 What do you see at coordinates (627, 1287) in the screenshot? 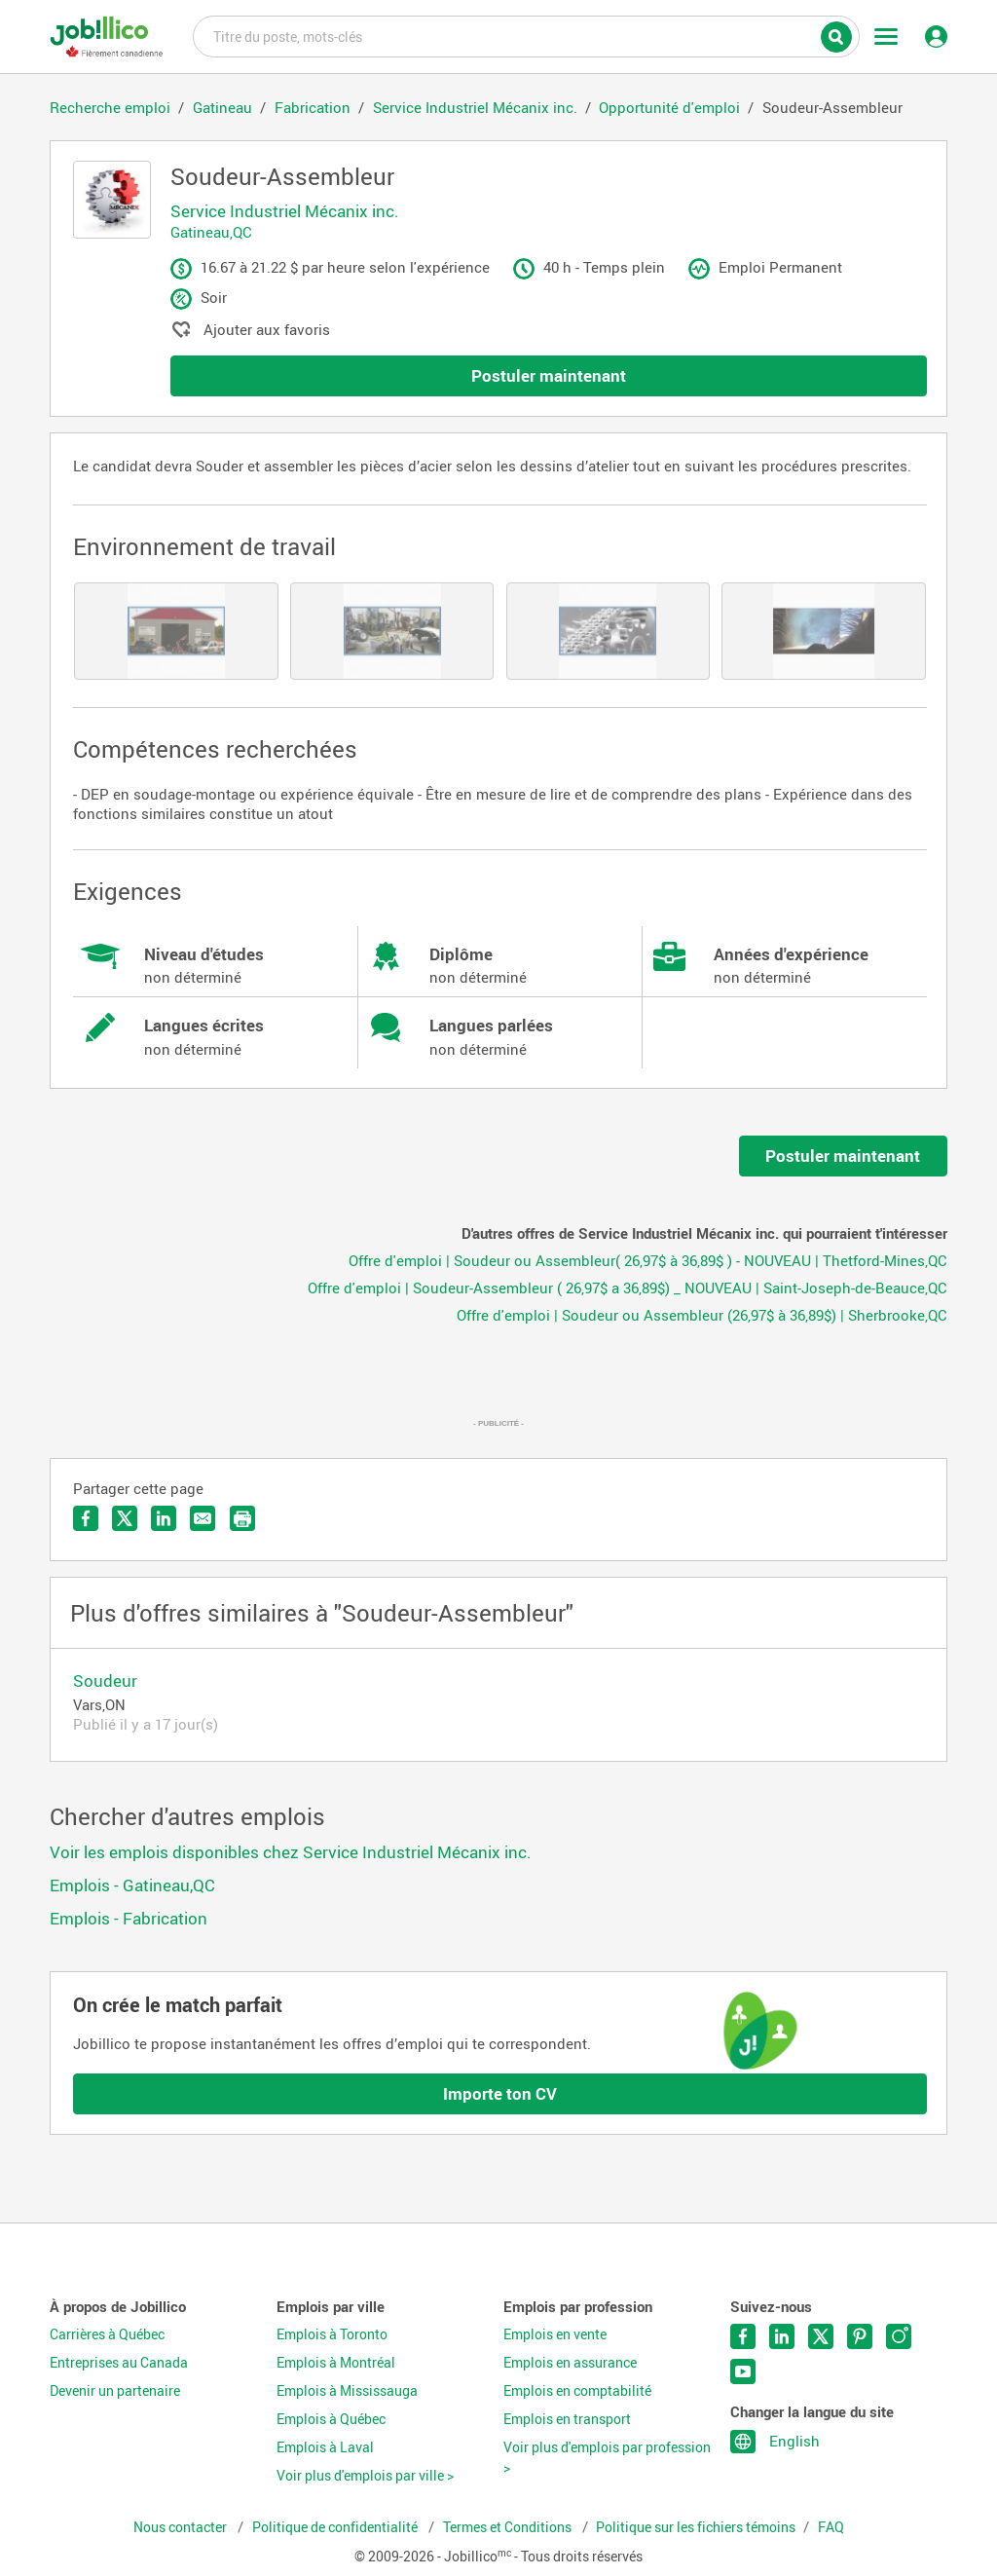
I see `Offre d'emploi | Soudeur-Assembleur ( 26,97$ a 36,89$) _ NOUVEAU | Saint-Joseph-de-Beauce,QC` at bounding box center [627, 1287].